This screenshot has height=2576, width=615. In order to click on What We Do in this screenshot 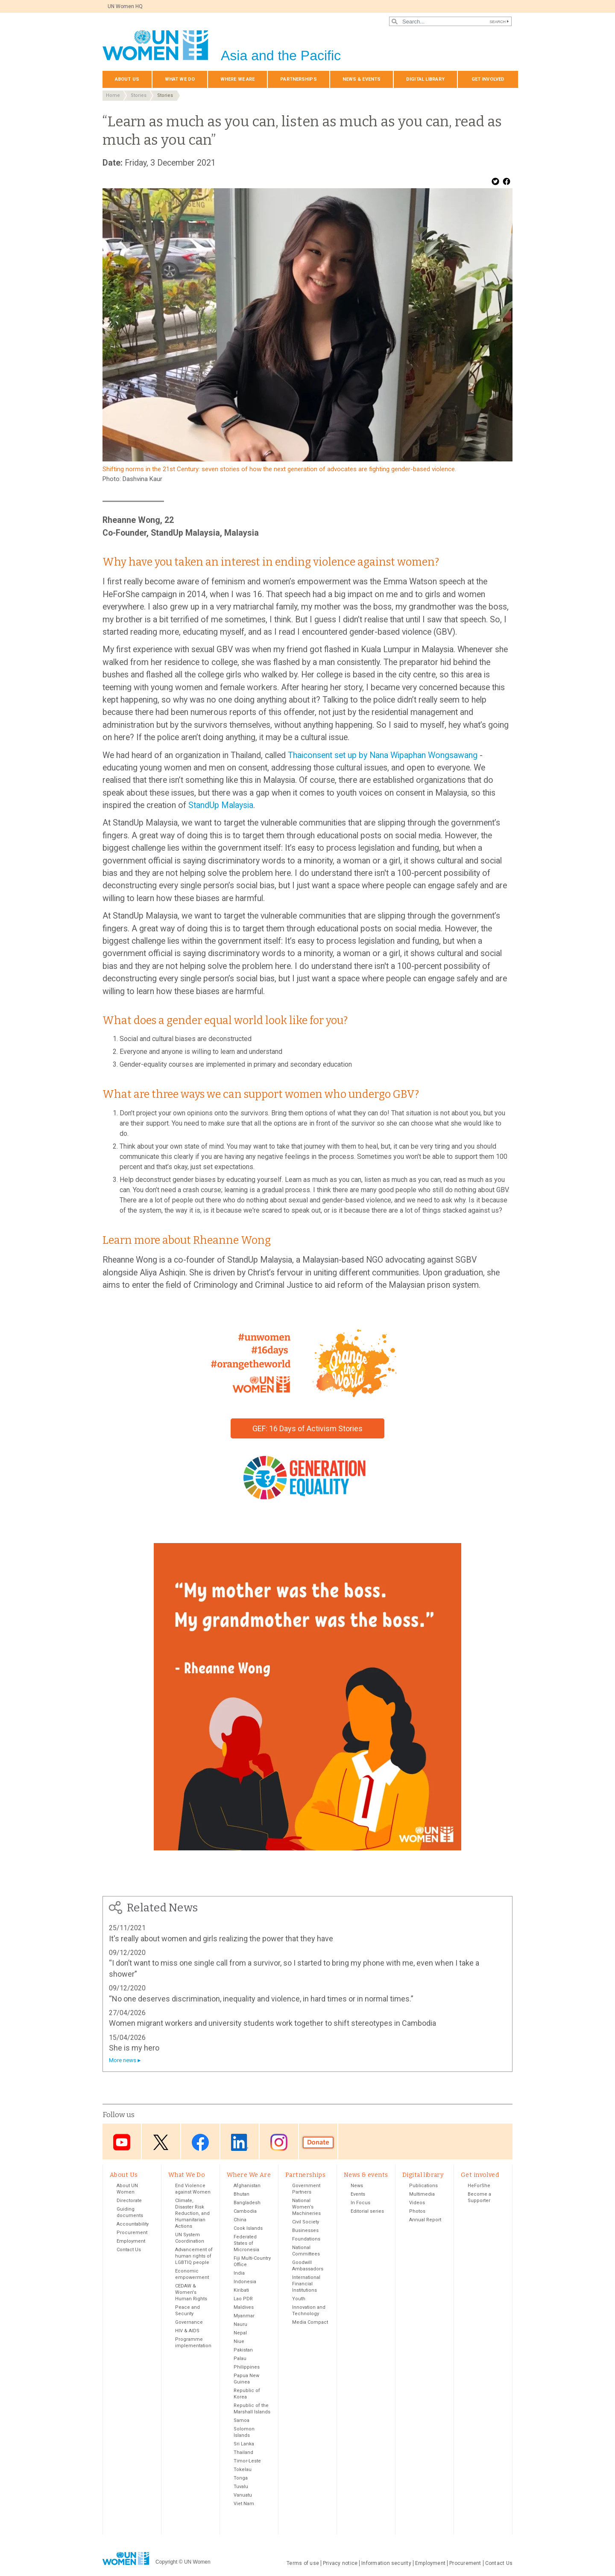, I will do `click(180, 79)`.